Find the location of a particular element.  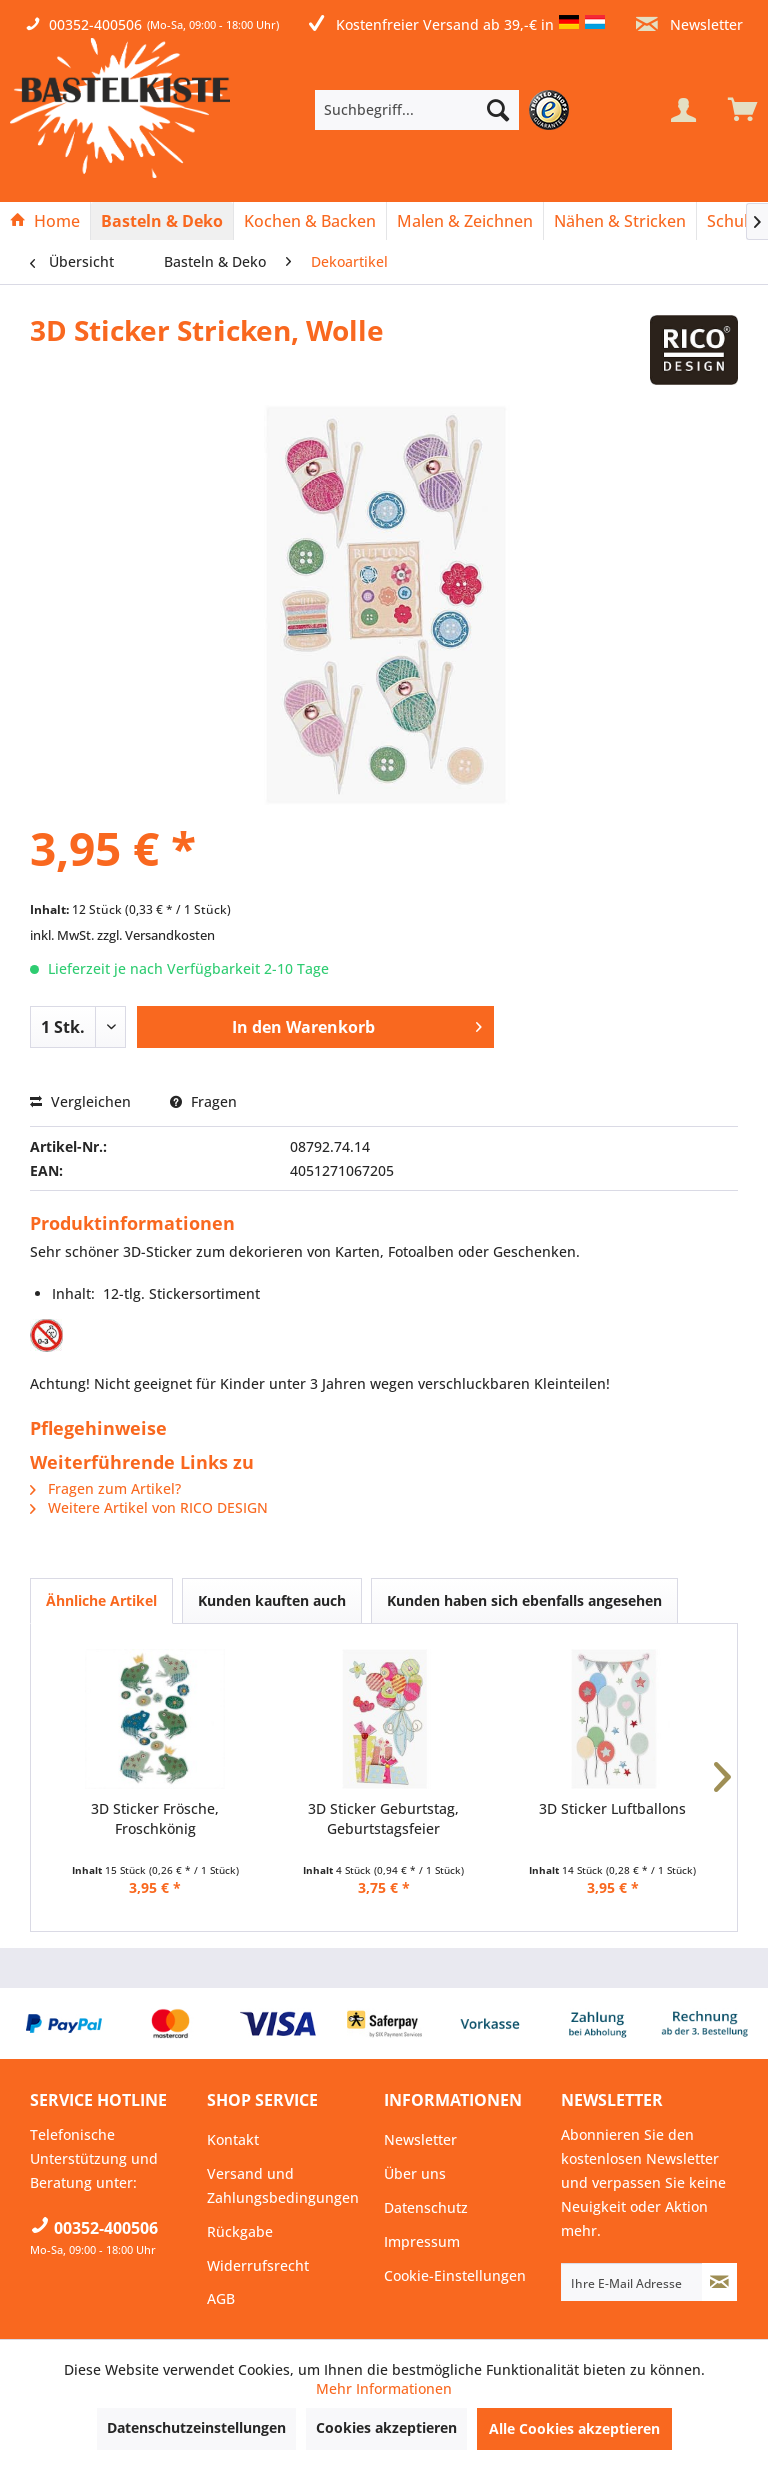

[Kochen & Backen] is located at coordinates (310, 221).